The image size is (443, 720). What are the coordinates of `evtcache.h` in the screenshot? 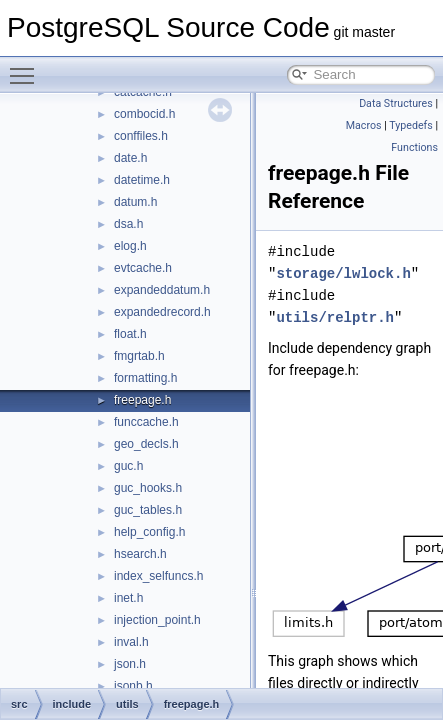 It's located at (143, 268).